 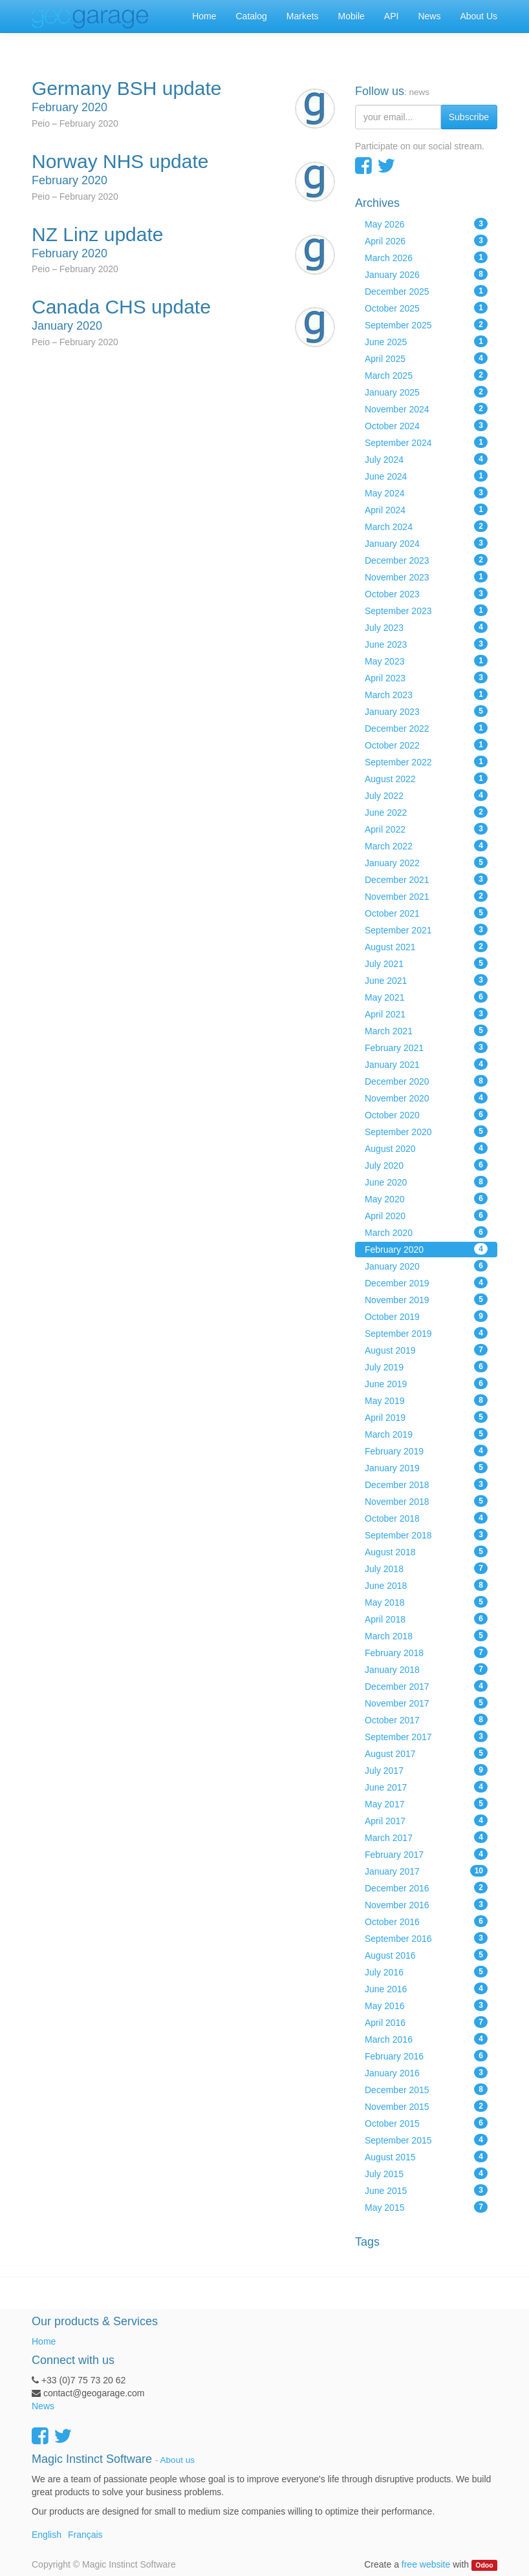 What do you see at coordinates (426, 442) in the screenshot?
I see `September 2024` at bounding box center [426, 442].